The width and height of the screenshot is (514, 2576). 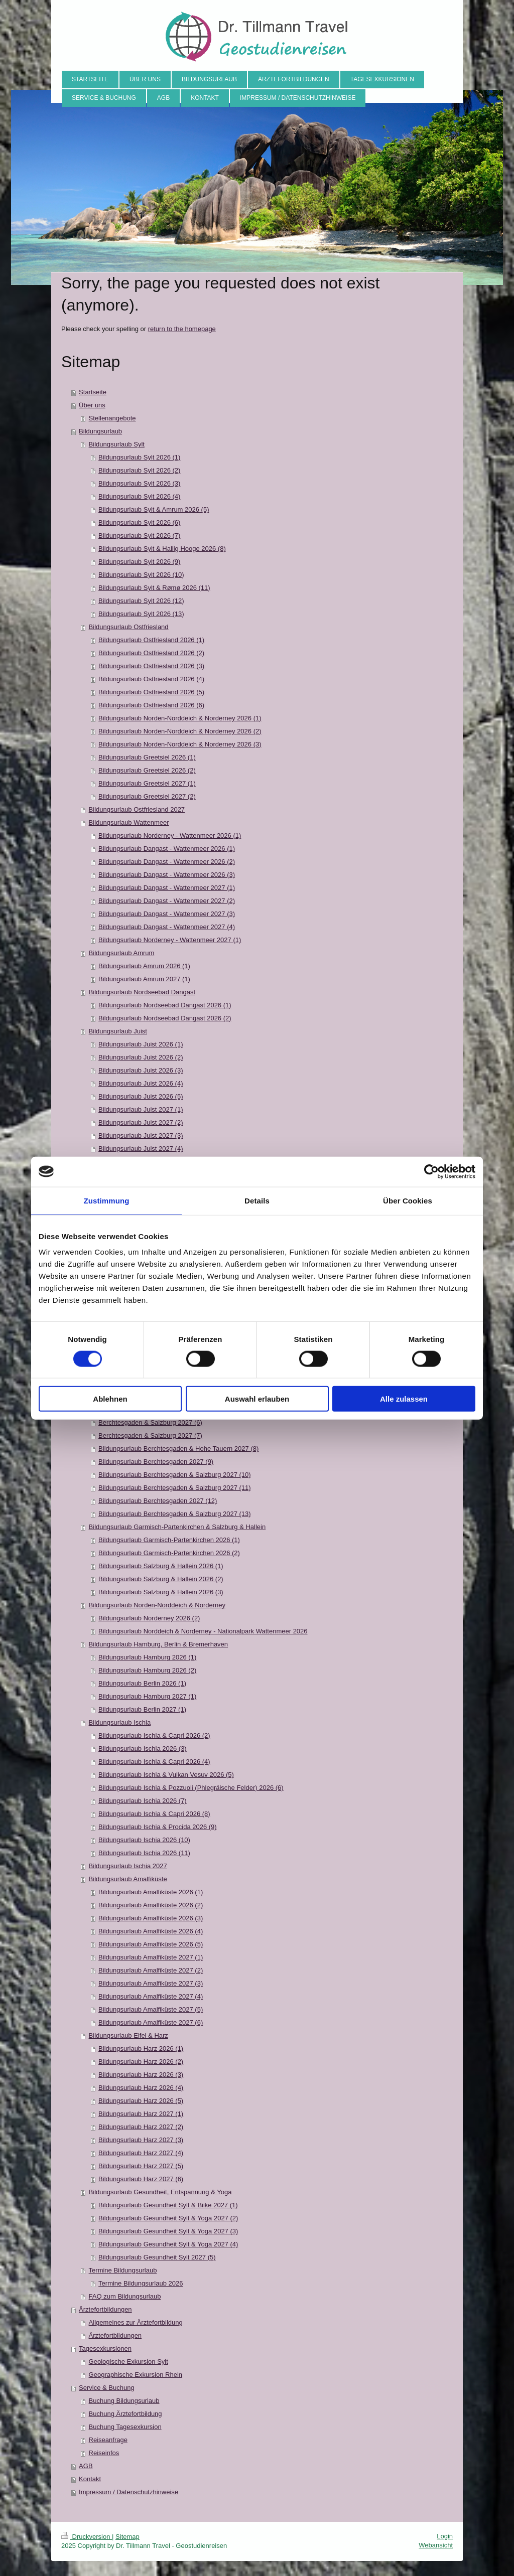 What do you see at coordinates (150, 1918) in the screenshot?
I see `Bildungsurlaub Amalfiküste 2026 (3)` at bounding box center [150, 1918].